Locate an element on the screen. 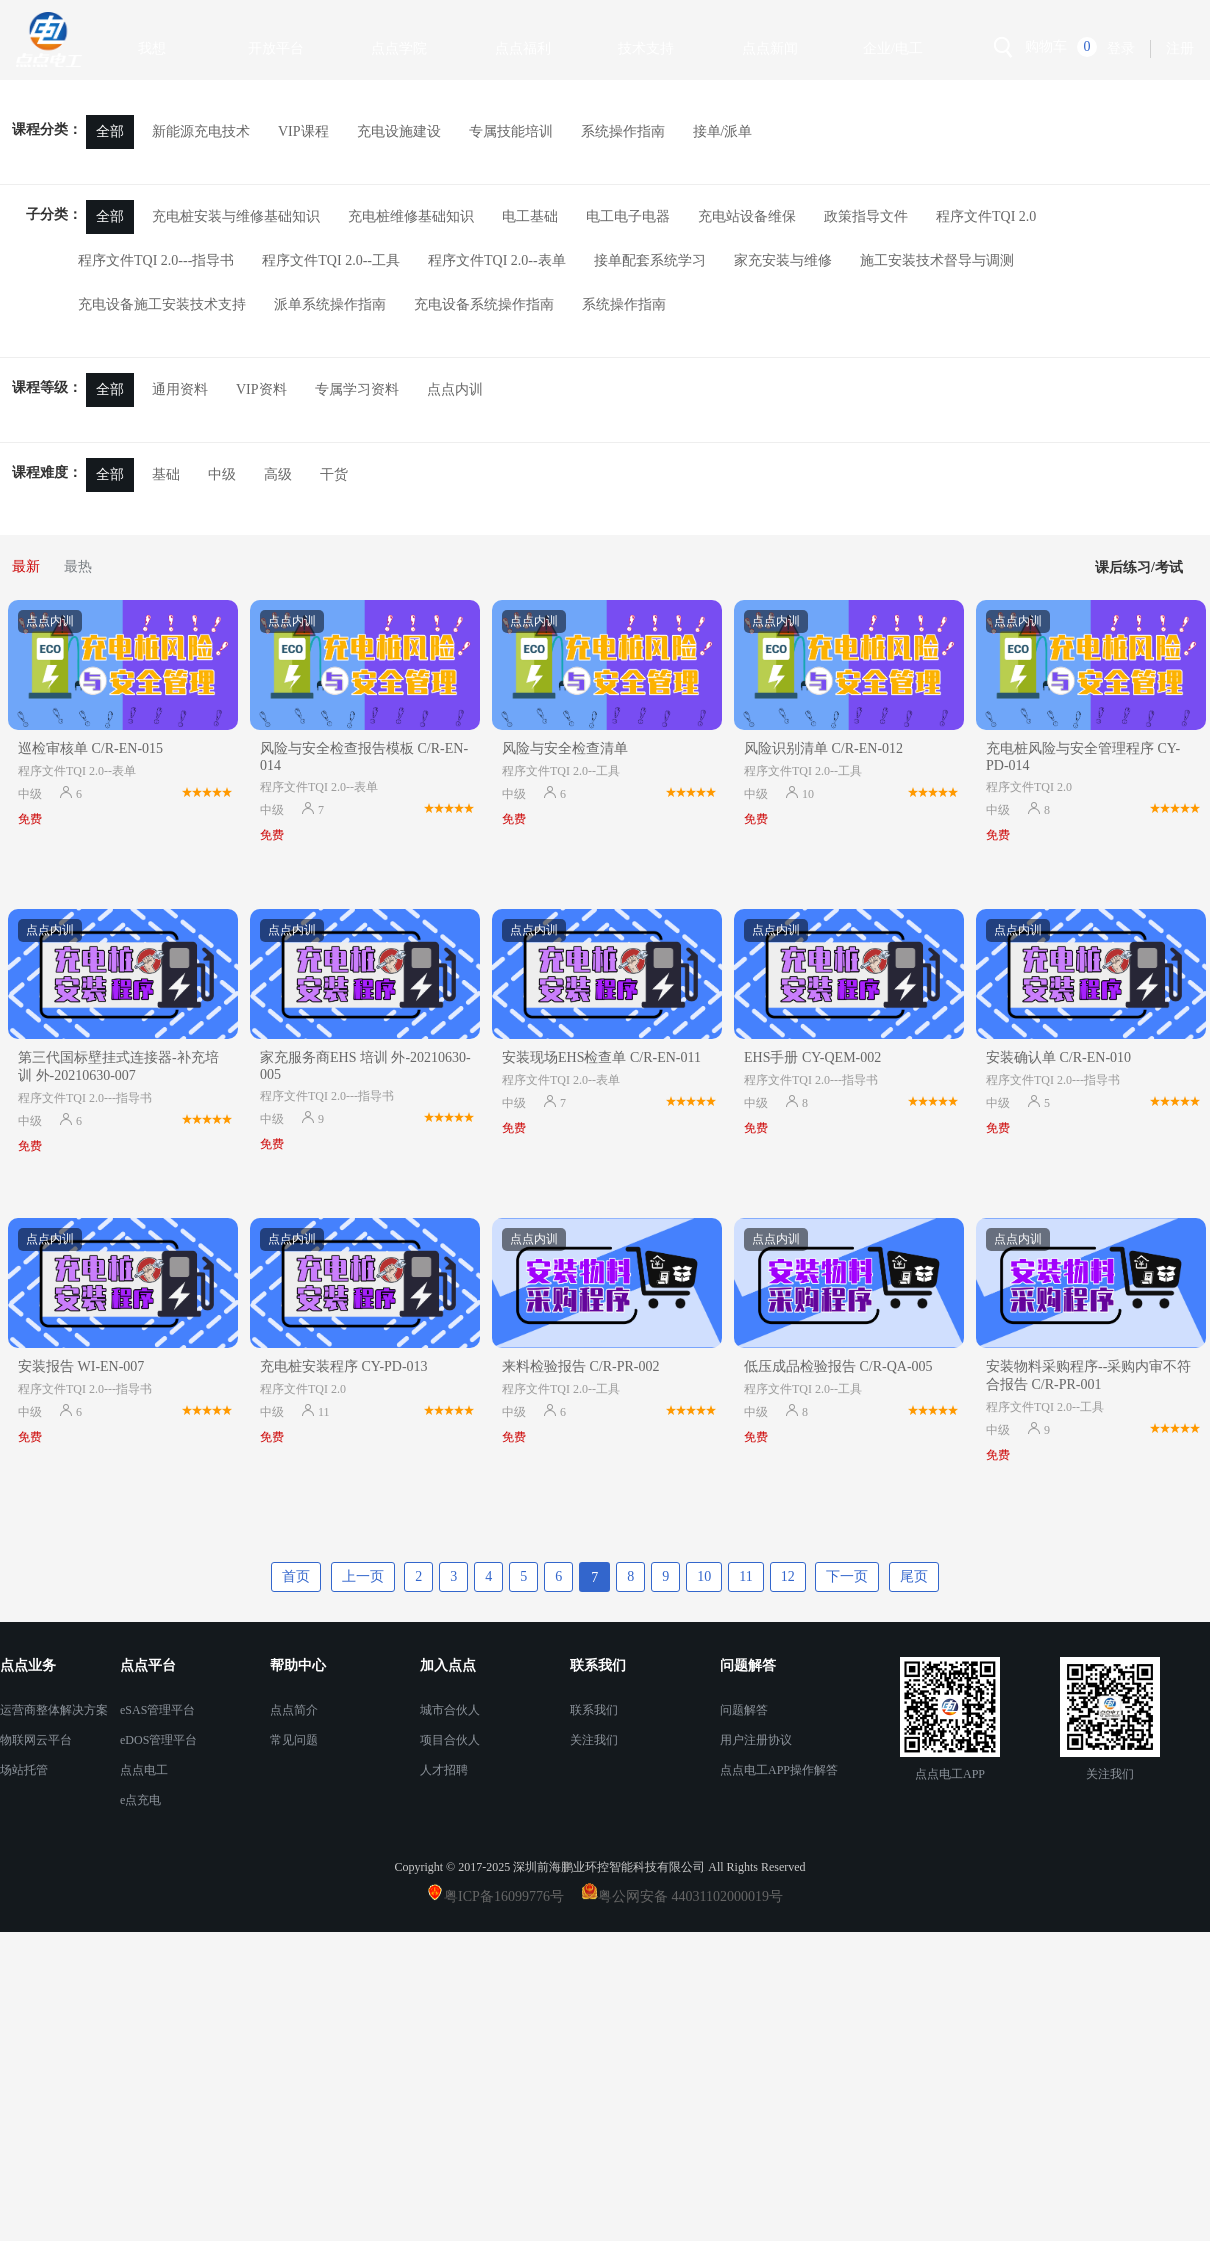  程序文件TQI 2.0 is located at coordinates (986, 216).